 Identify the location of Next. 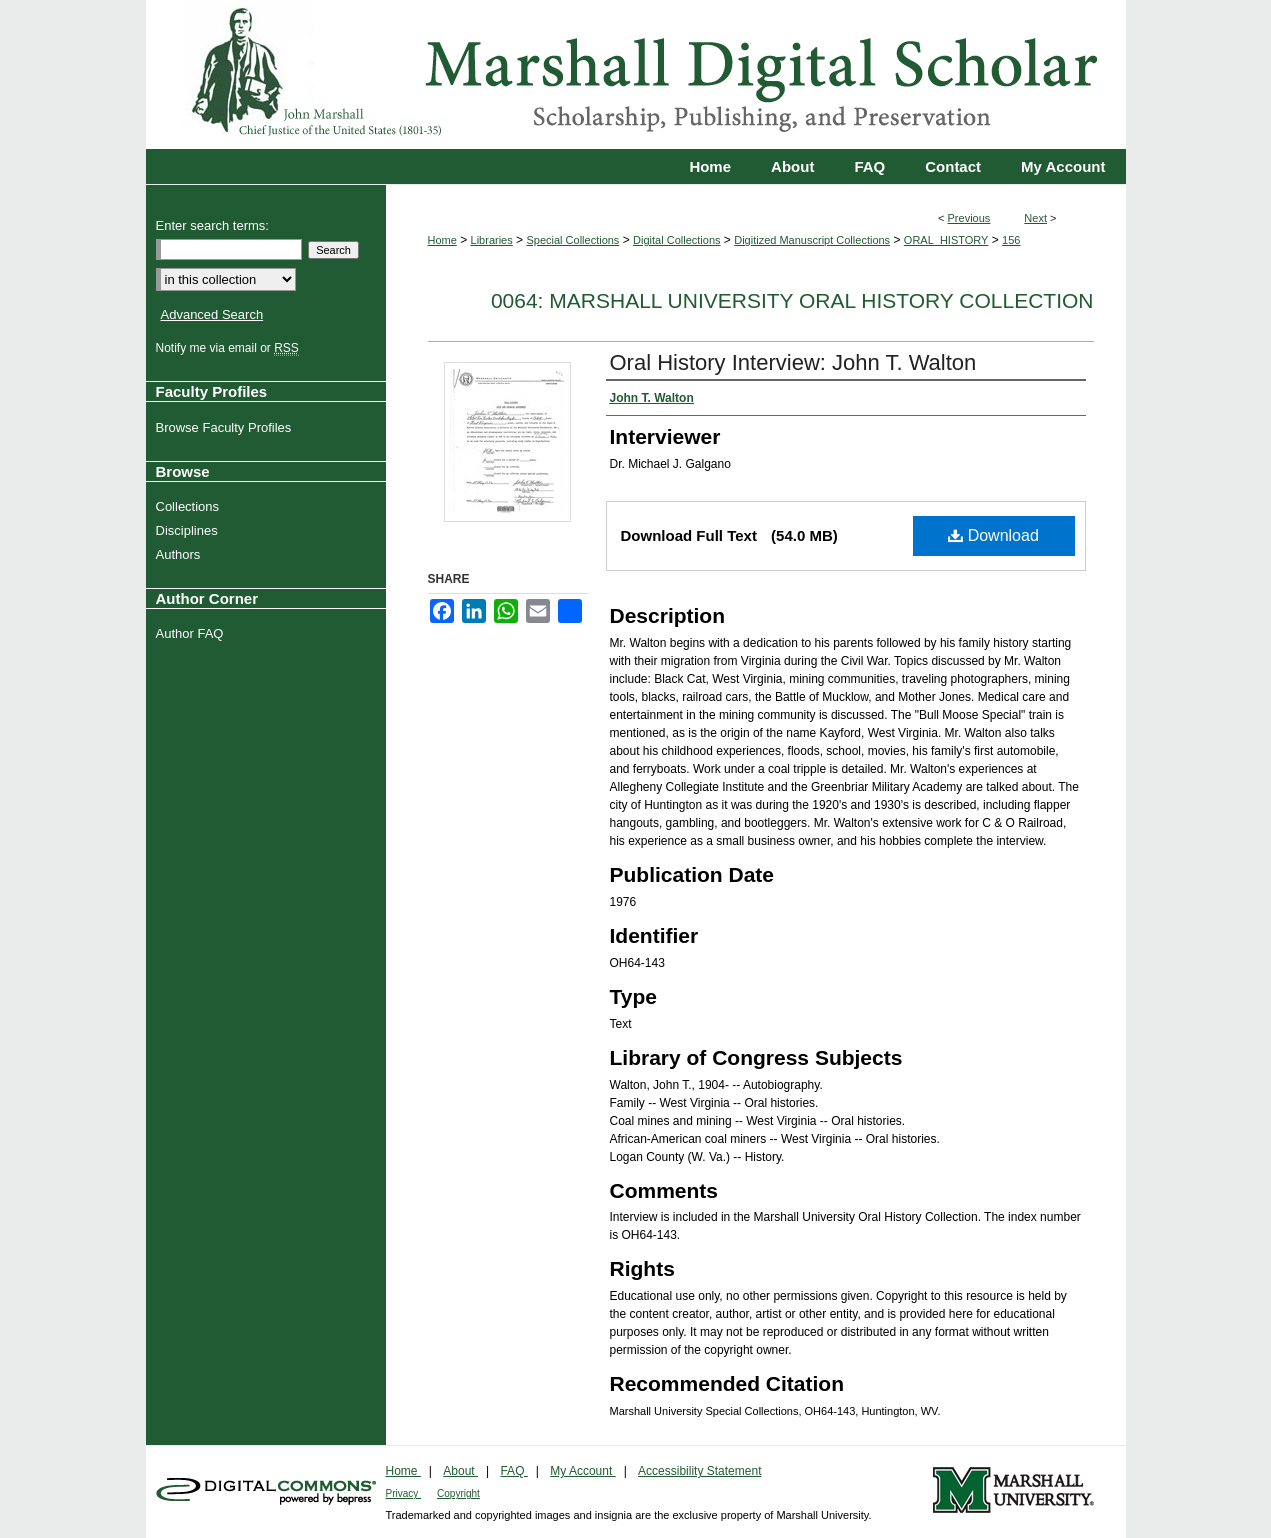
(1035, 218).